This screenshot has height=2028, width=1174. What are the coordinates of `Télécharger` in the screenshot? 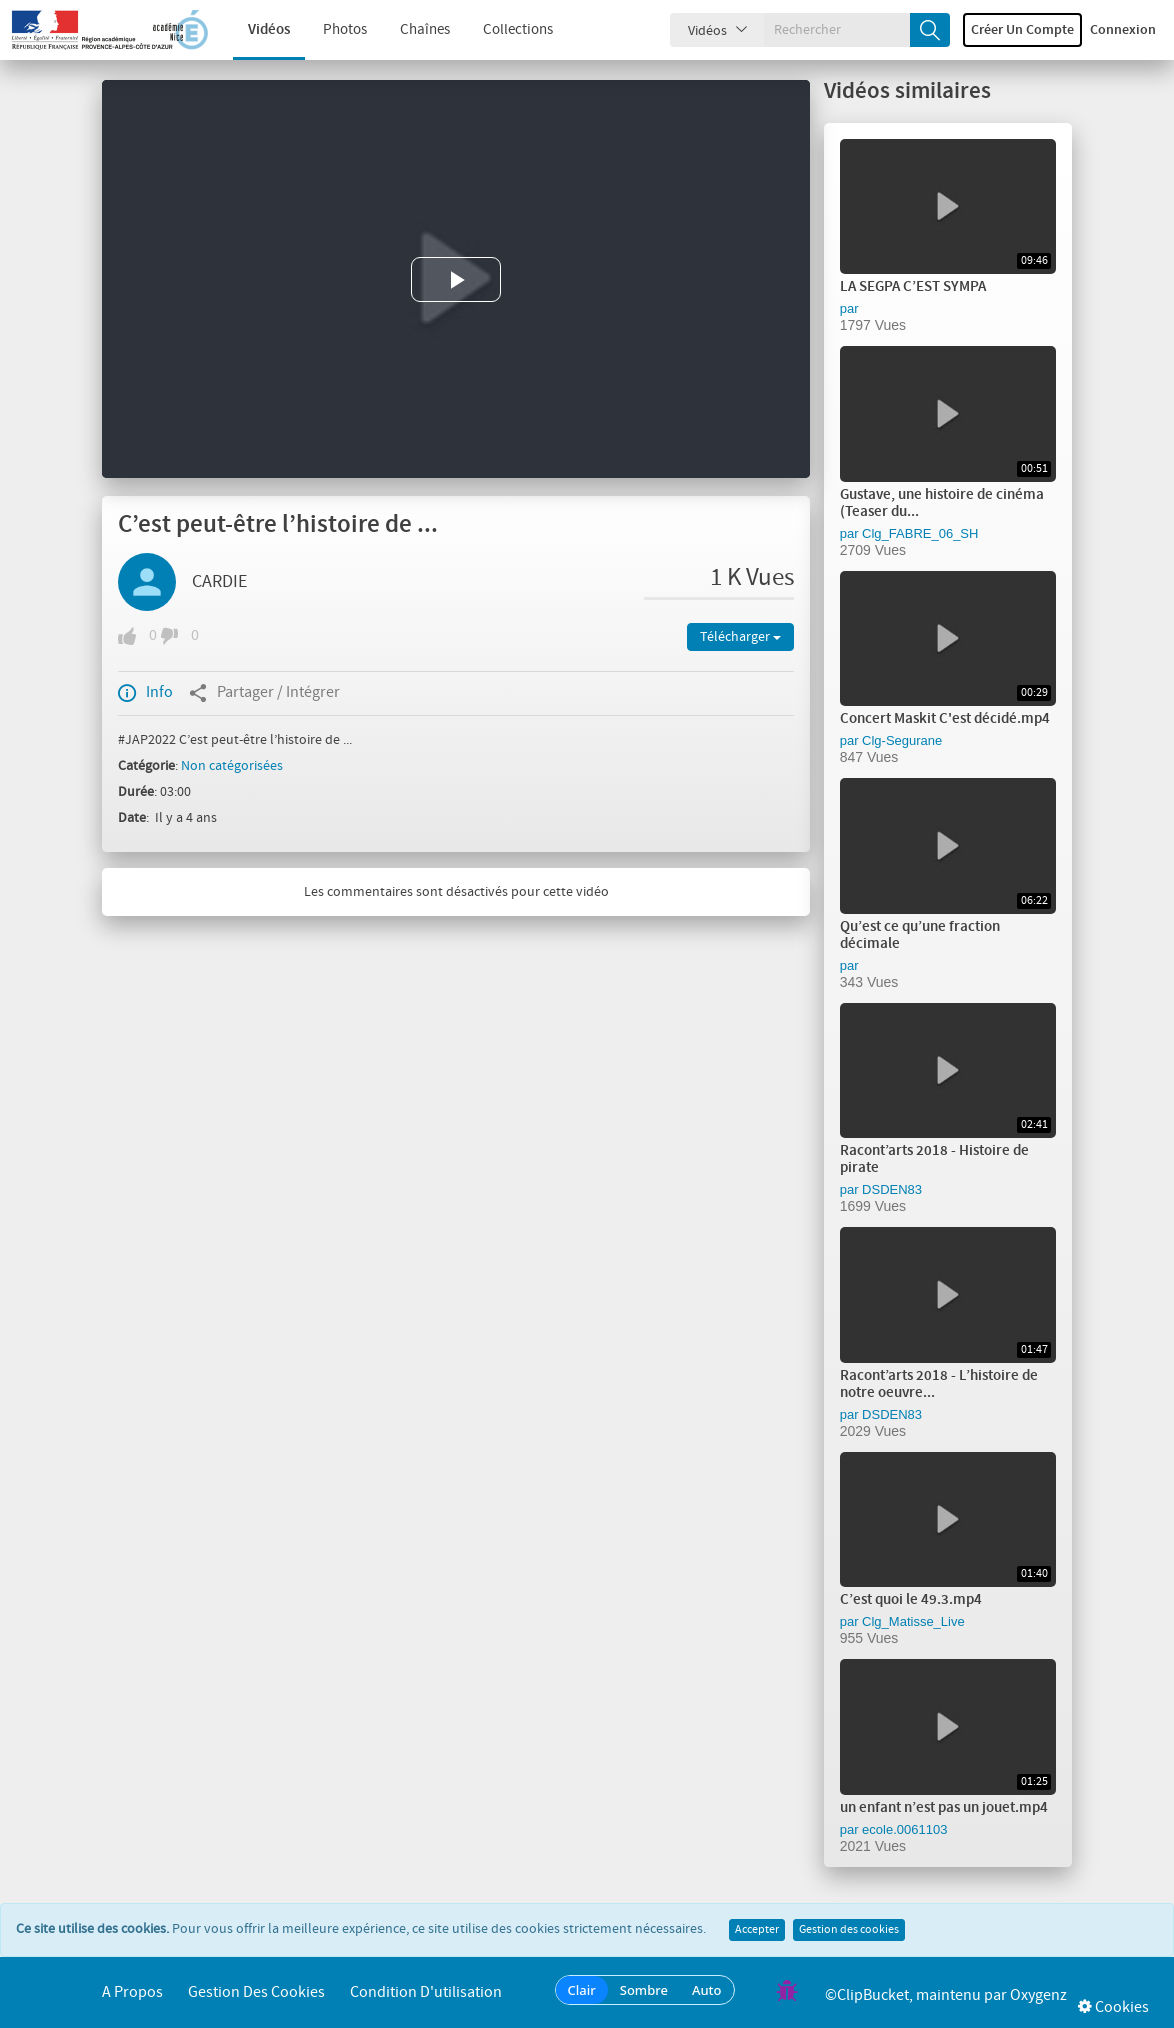 It's located at (740, 637).